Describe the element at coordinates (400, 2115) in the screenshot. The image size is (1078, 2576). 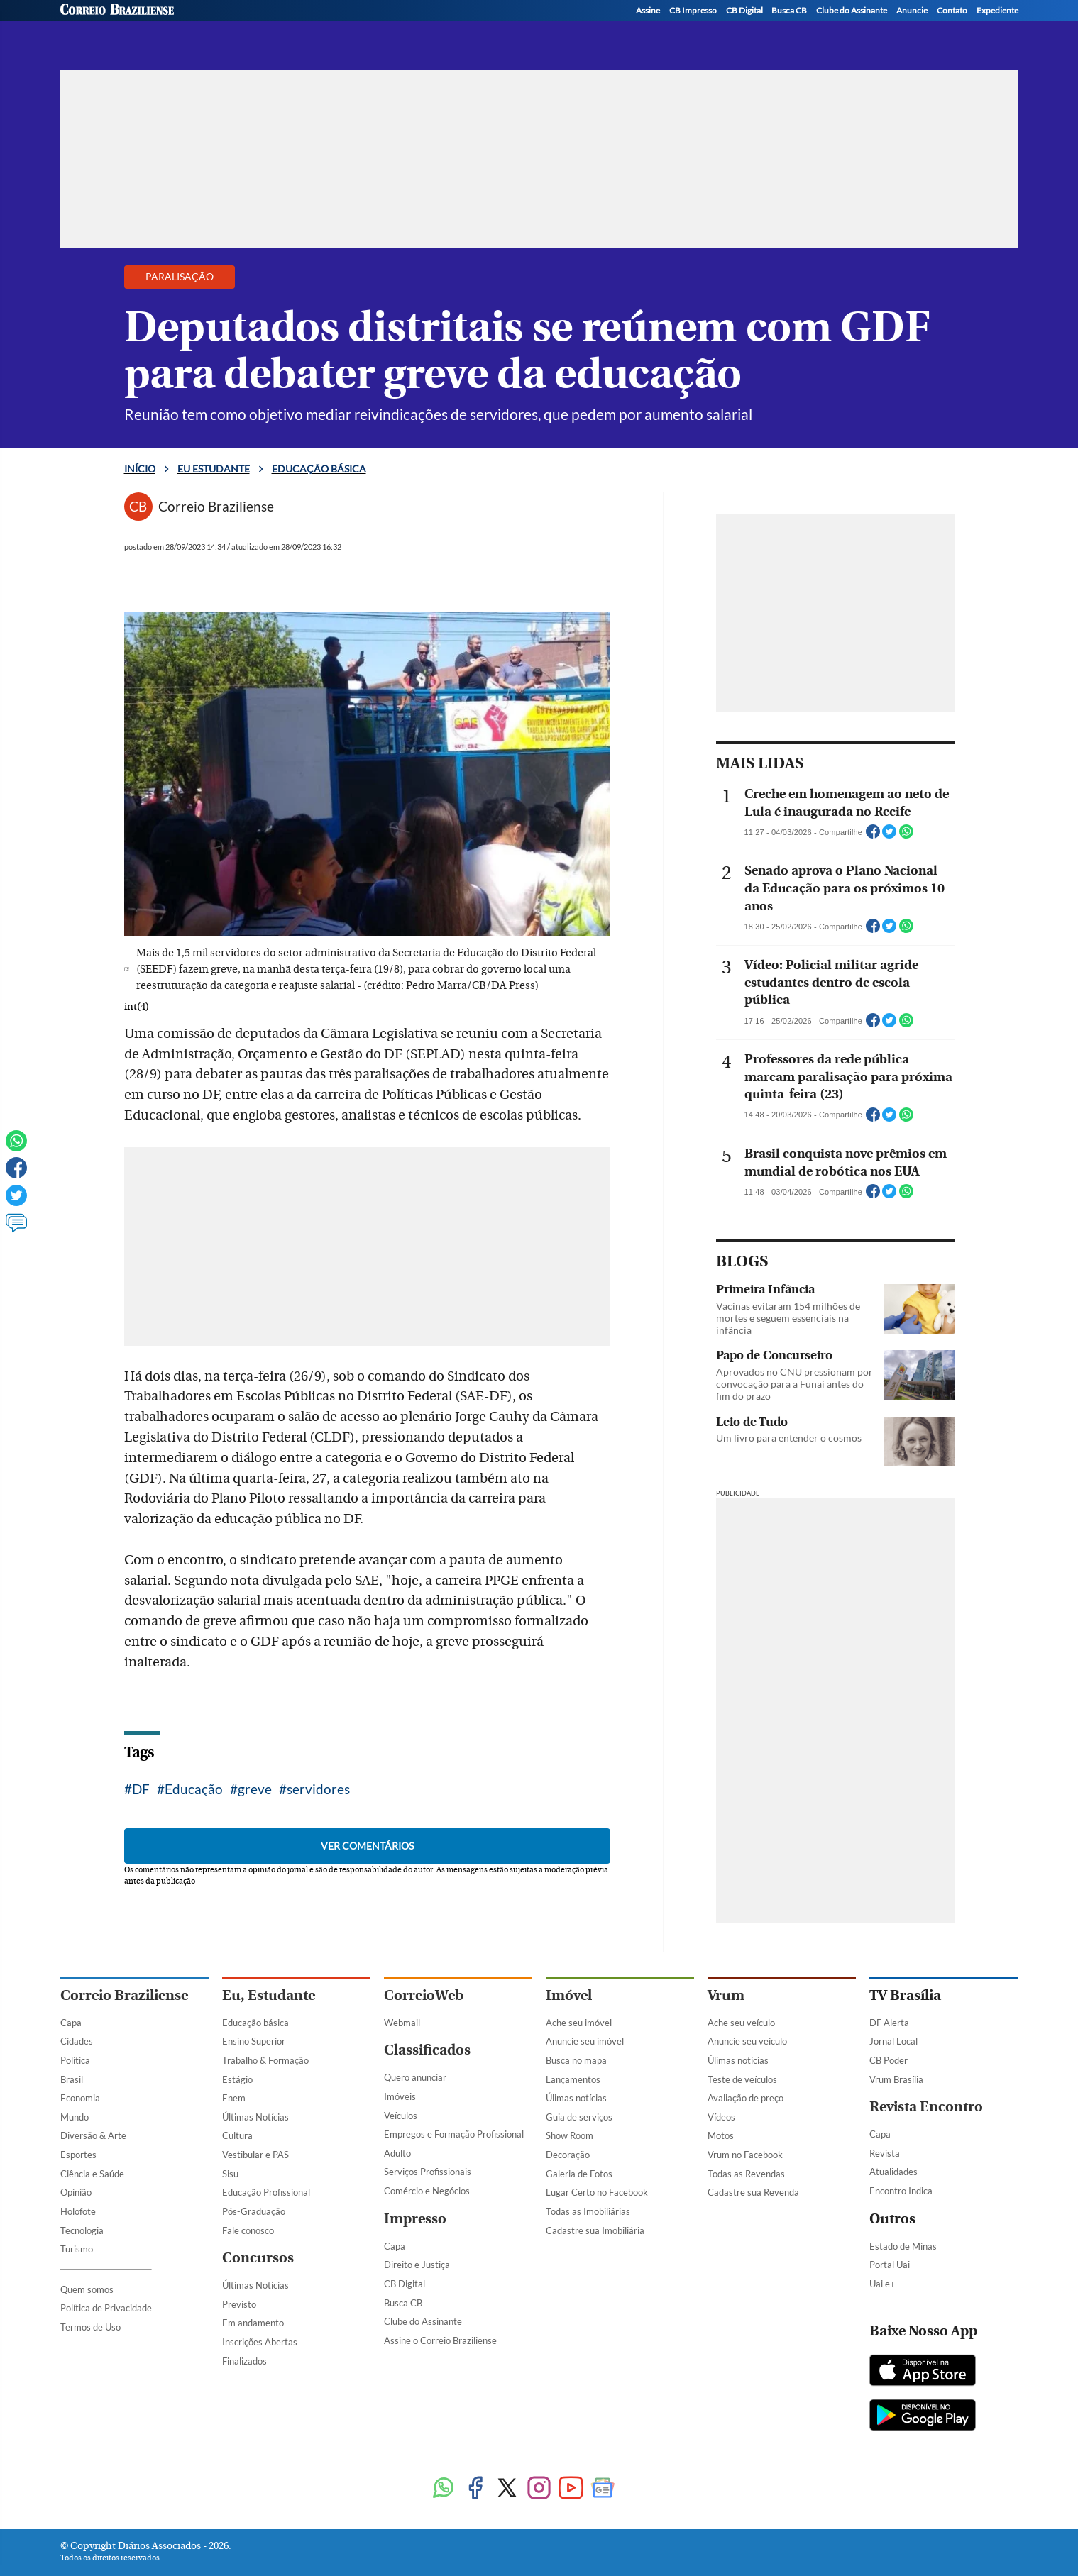
I see `Veículos` at that location.